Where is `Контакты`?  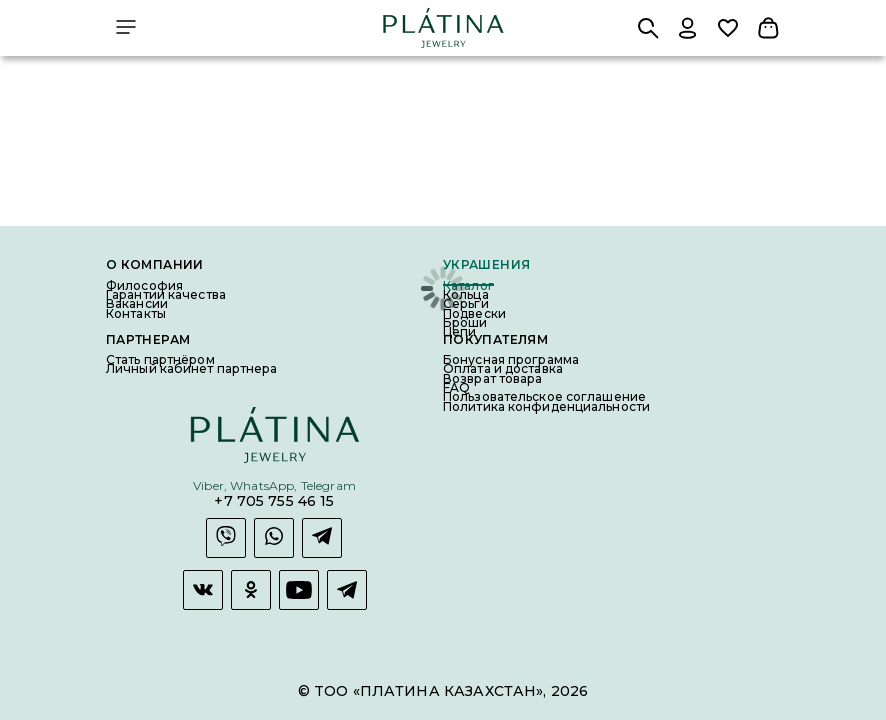 Контакты is located at coordinates (136, 313).